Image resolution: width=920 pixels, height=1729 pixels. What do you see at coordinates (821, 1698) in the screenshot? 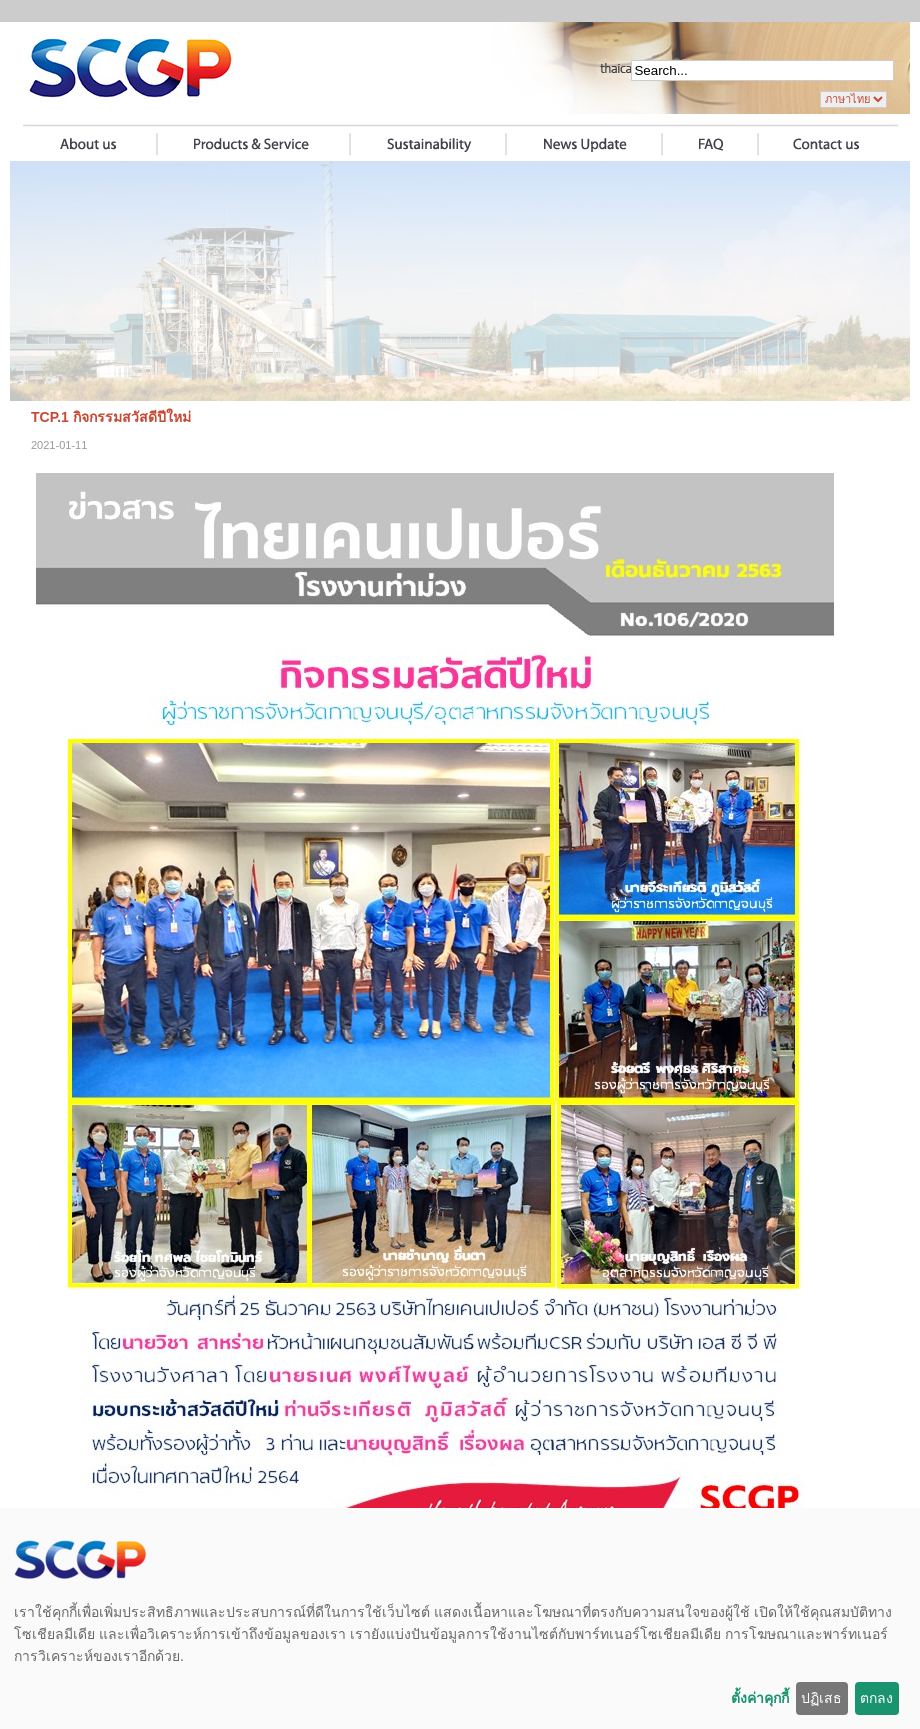
I see `ปฏิเสธ` at bounding box center [821, 1698].